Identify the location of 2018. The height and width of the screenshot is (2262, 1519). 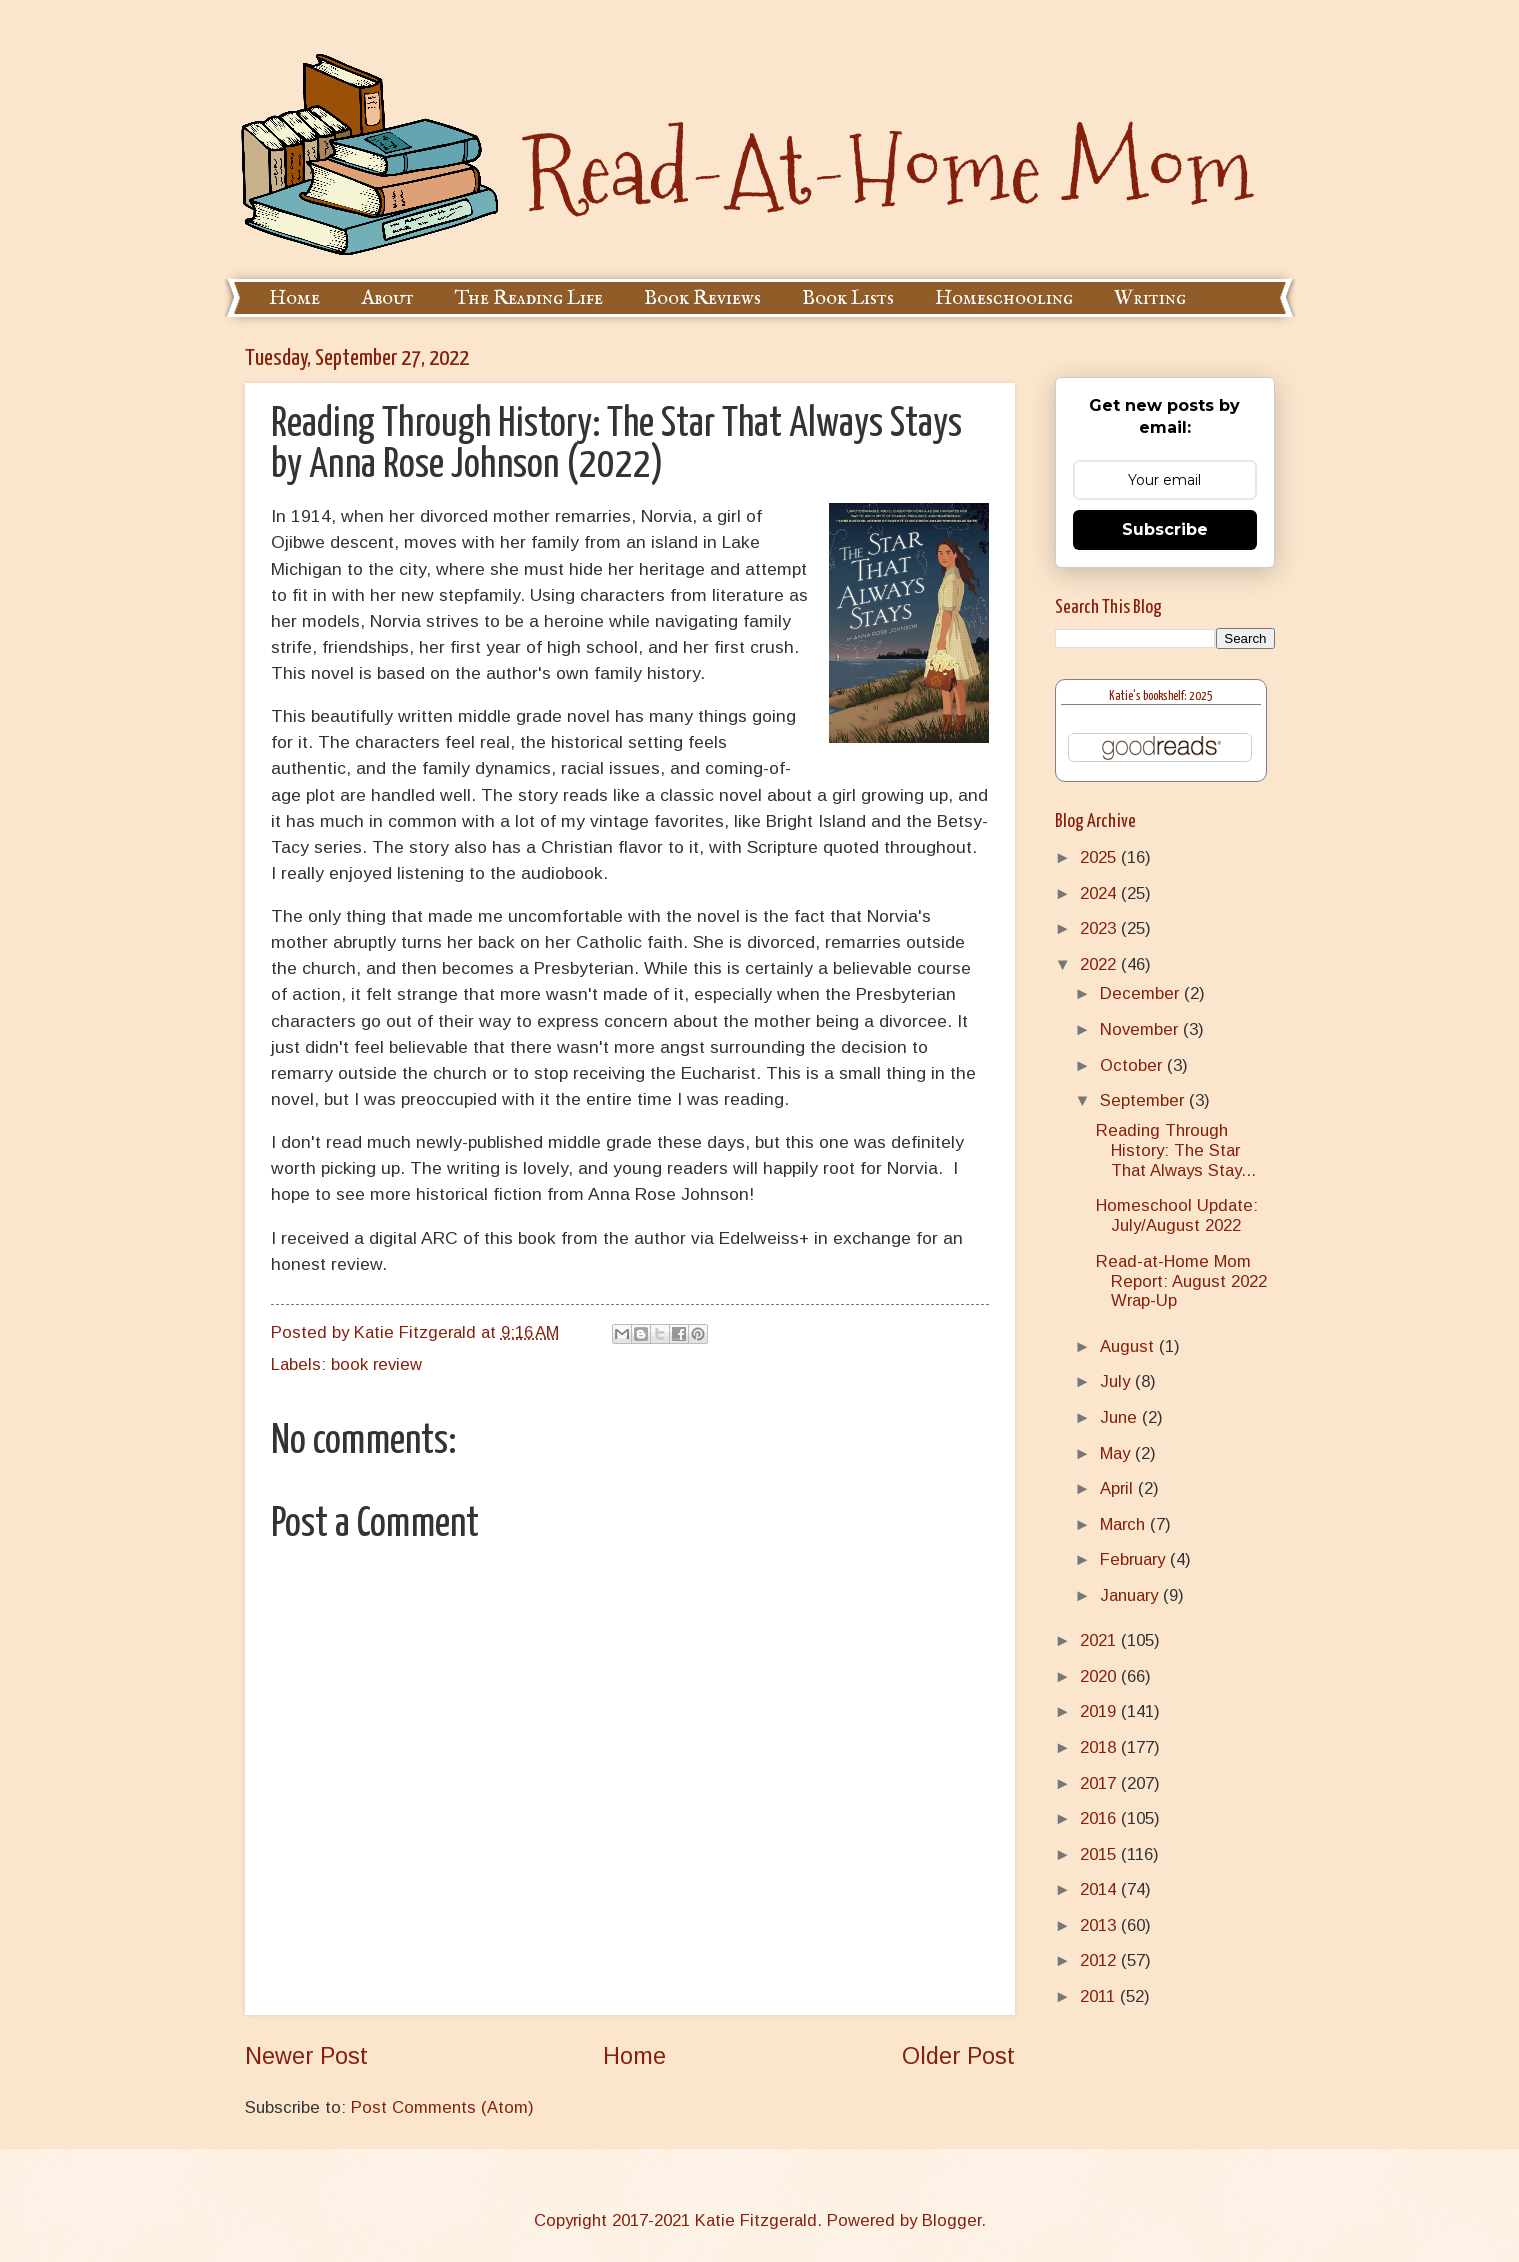
(1100, 1747).